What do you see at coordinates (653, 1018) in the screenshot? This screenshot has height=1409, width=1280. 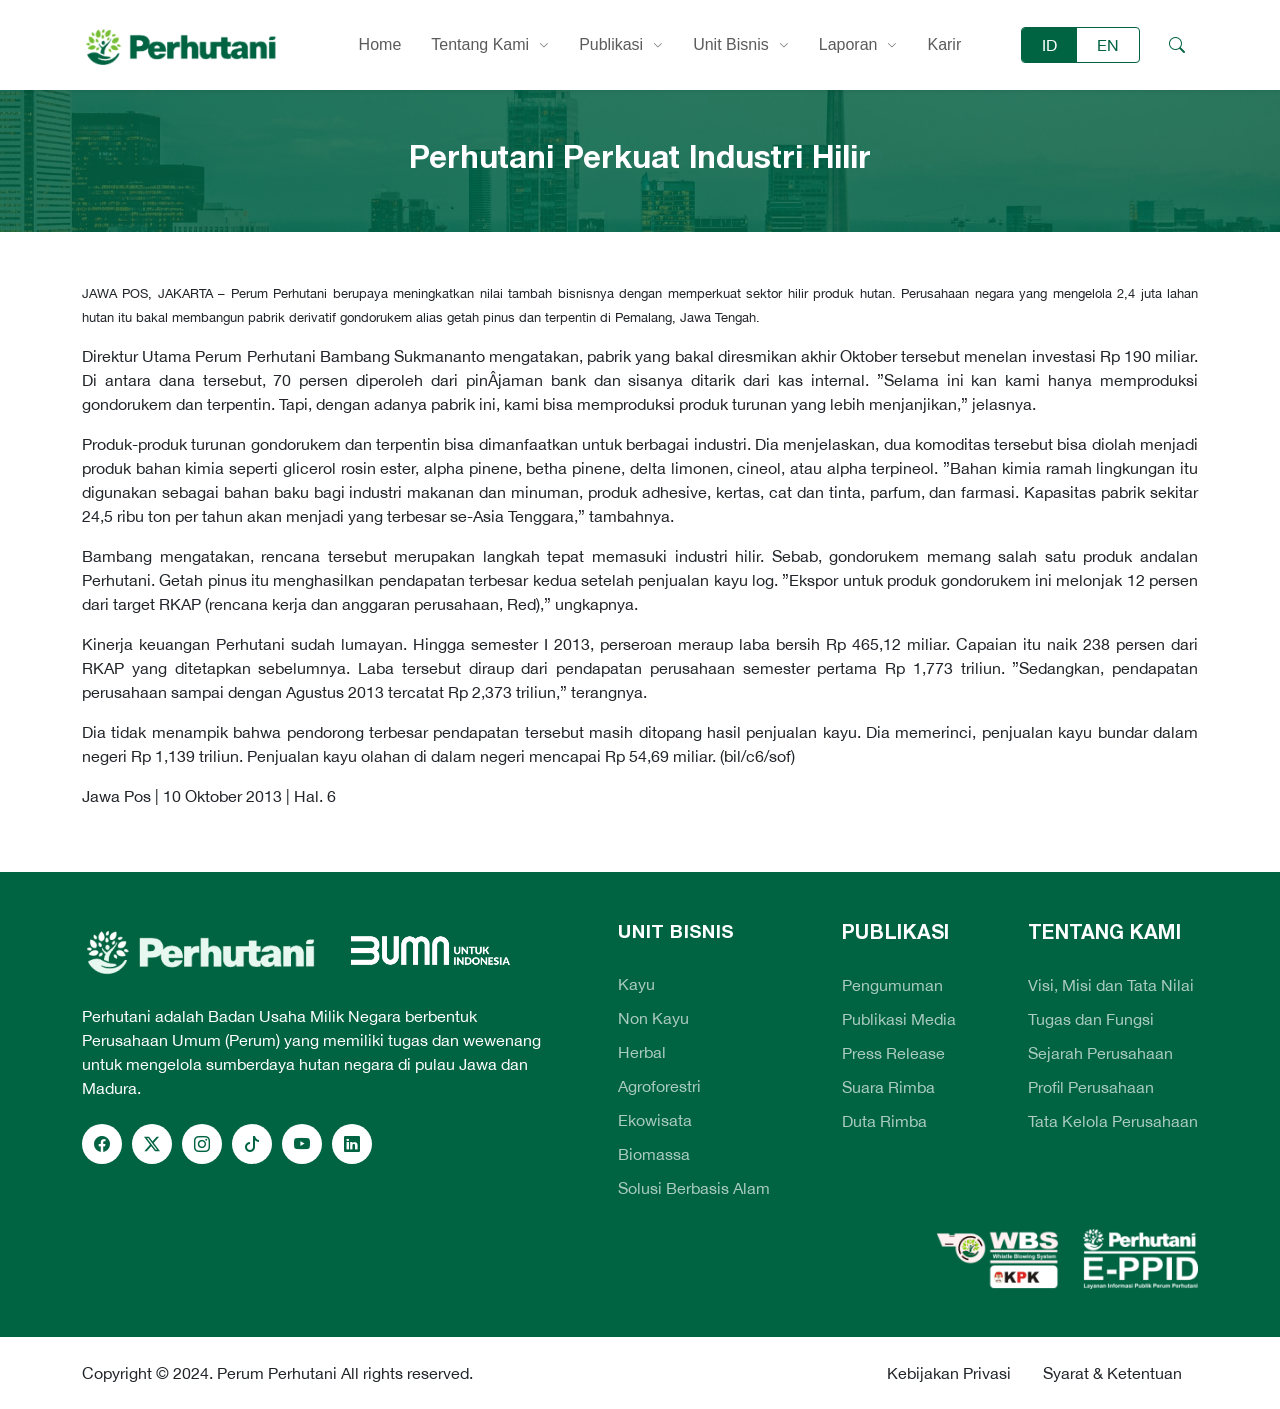 I see `Non Kayu` at bounding box center [653, 1018].